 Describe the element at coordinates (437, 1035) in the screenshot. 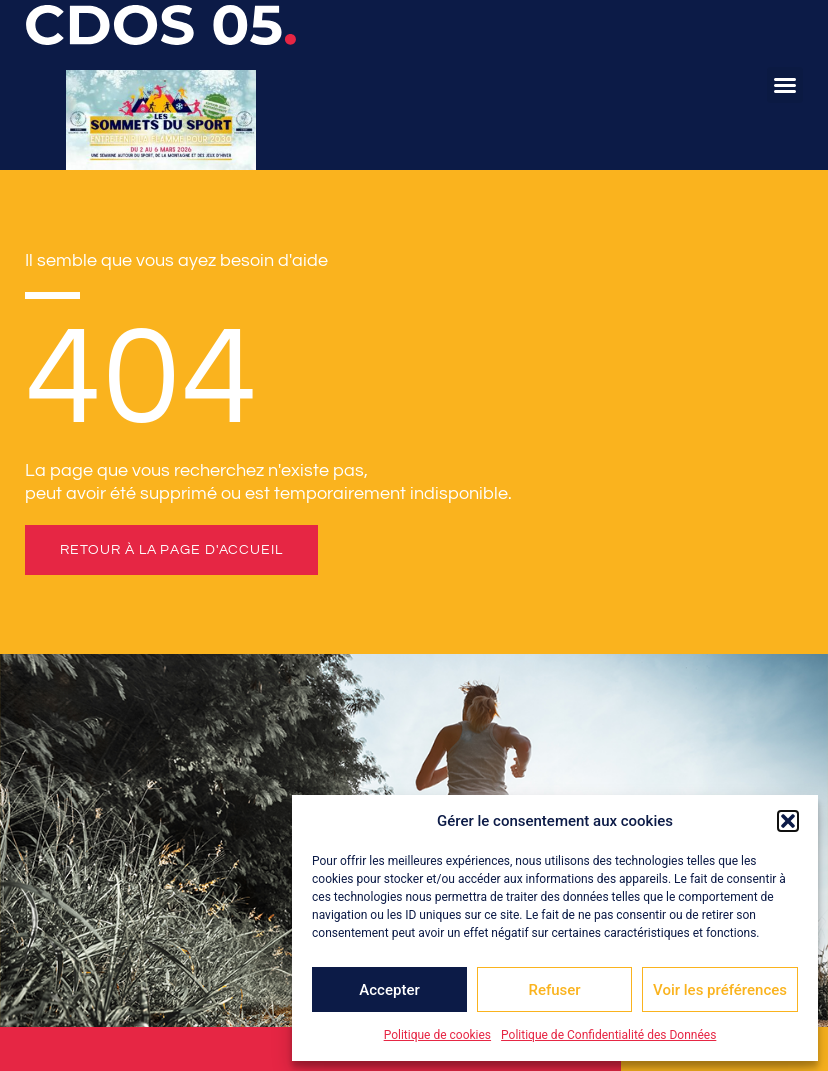

I see `Politique de cookies` at that location.